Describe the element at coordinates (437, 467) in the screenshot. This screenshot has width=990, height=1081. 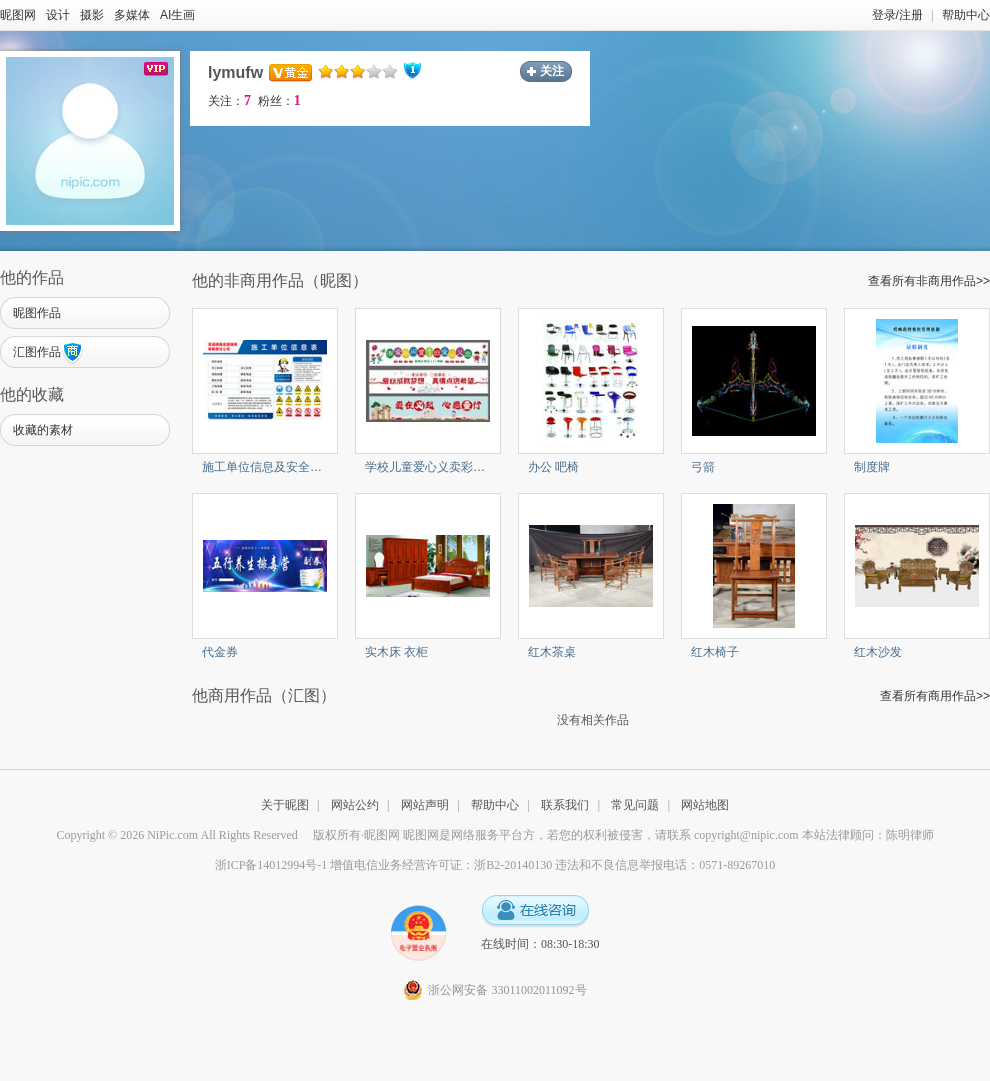
I see `学校儿童爱心义卖彩色条幅` at that location.